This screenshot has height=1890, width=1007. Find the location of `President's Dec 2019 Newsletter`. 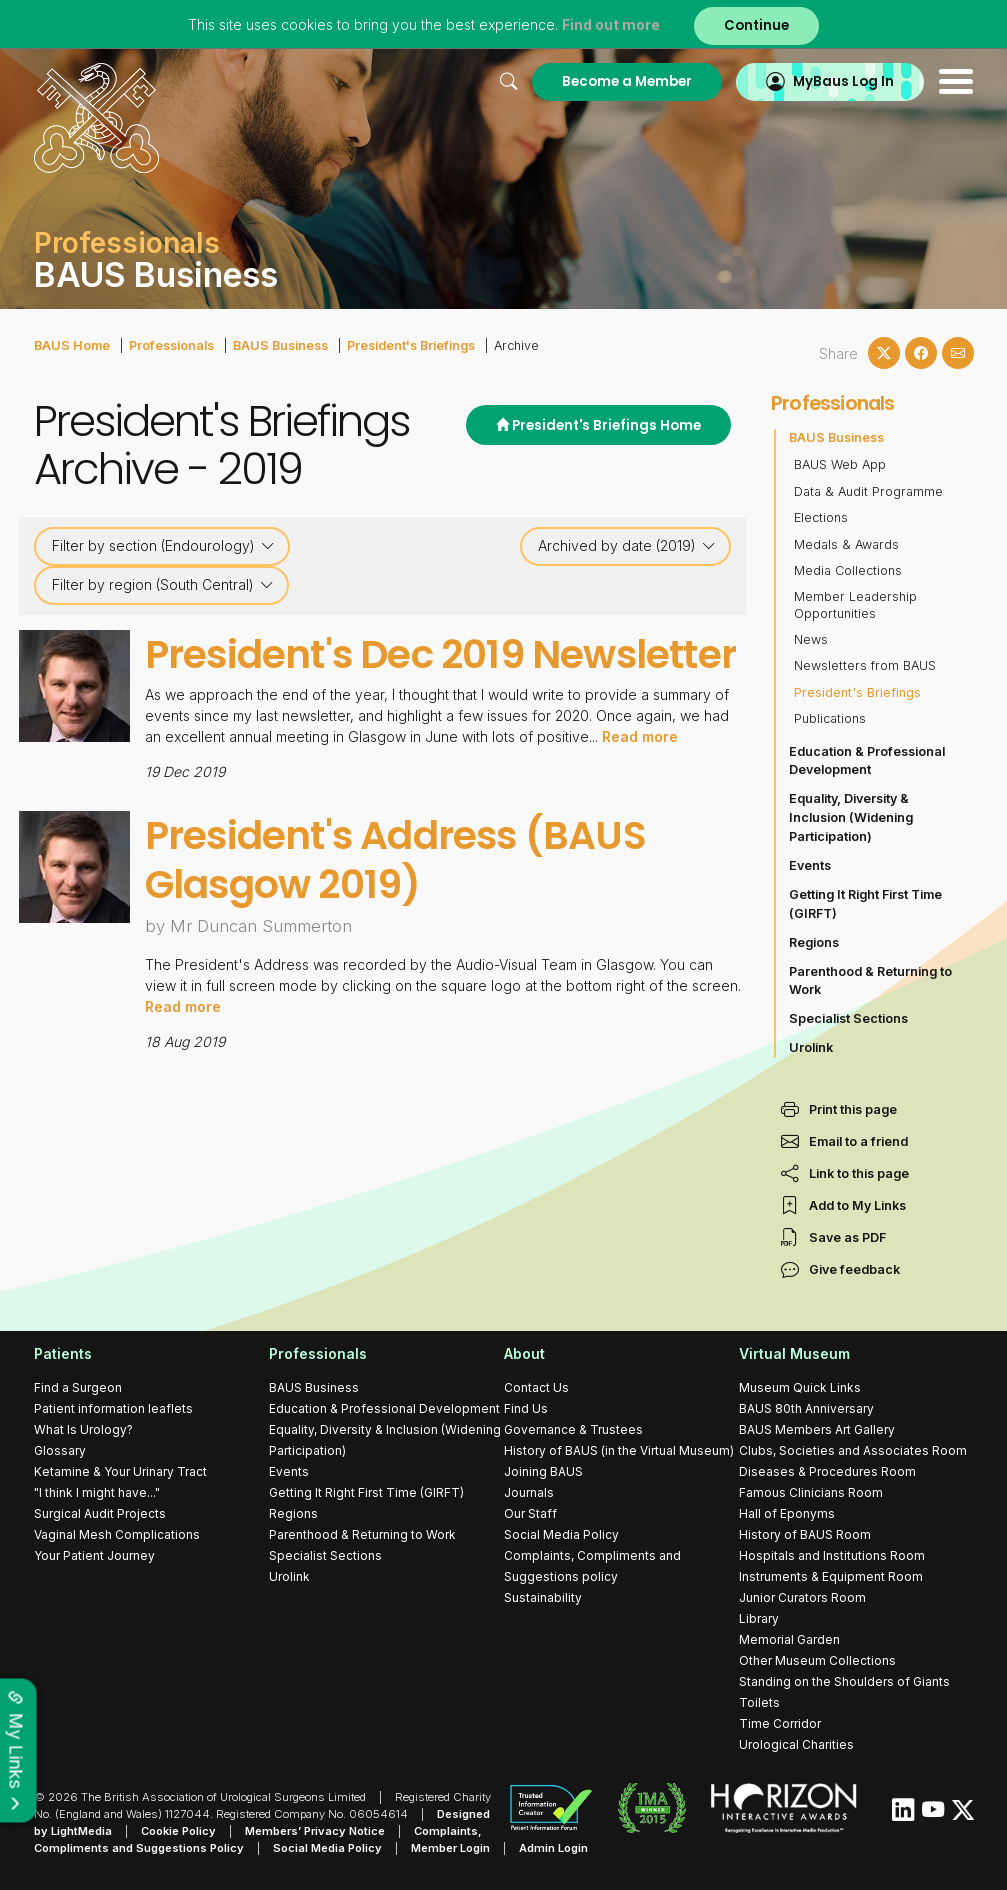

President's Dec 2019 Newsletter is located at coordinates (440, 654).